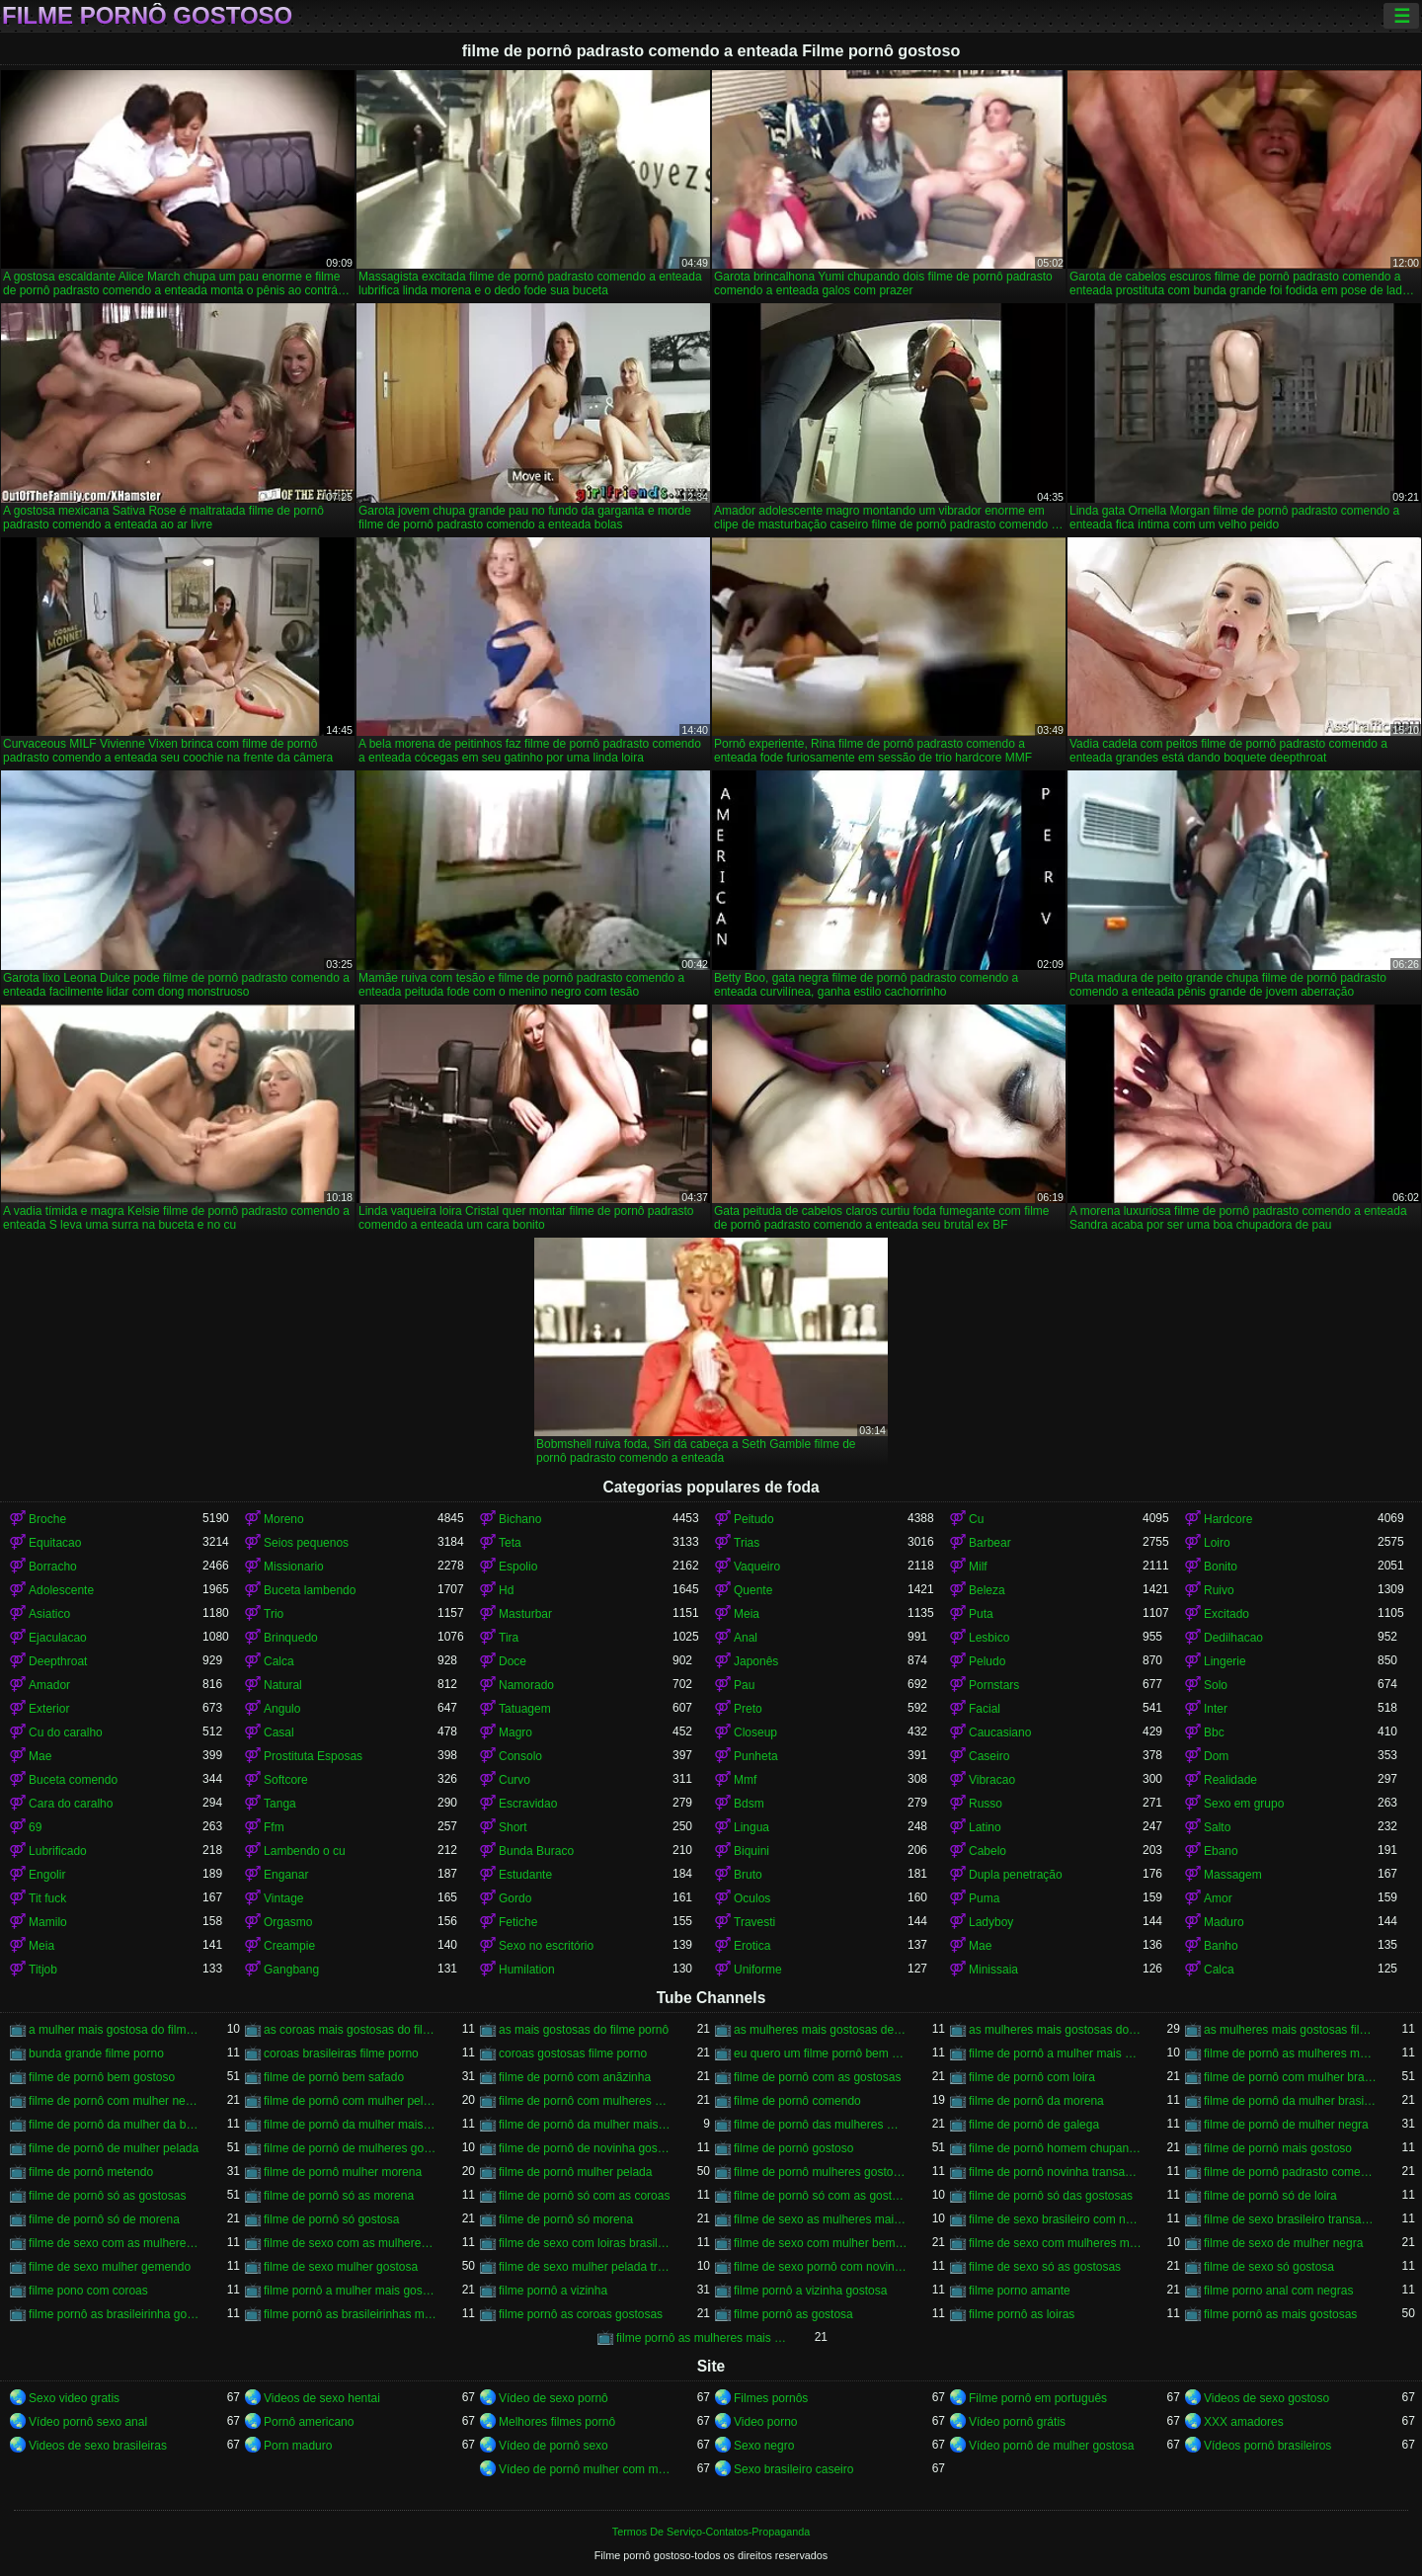 This screenshot has width=1422, height=2576. Describe the element at coordinates (49, 1709) in the screenshot. I see `Exterior` at that location.